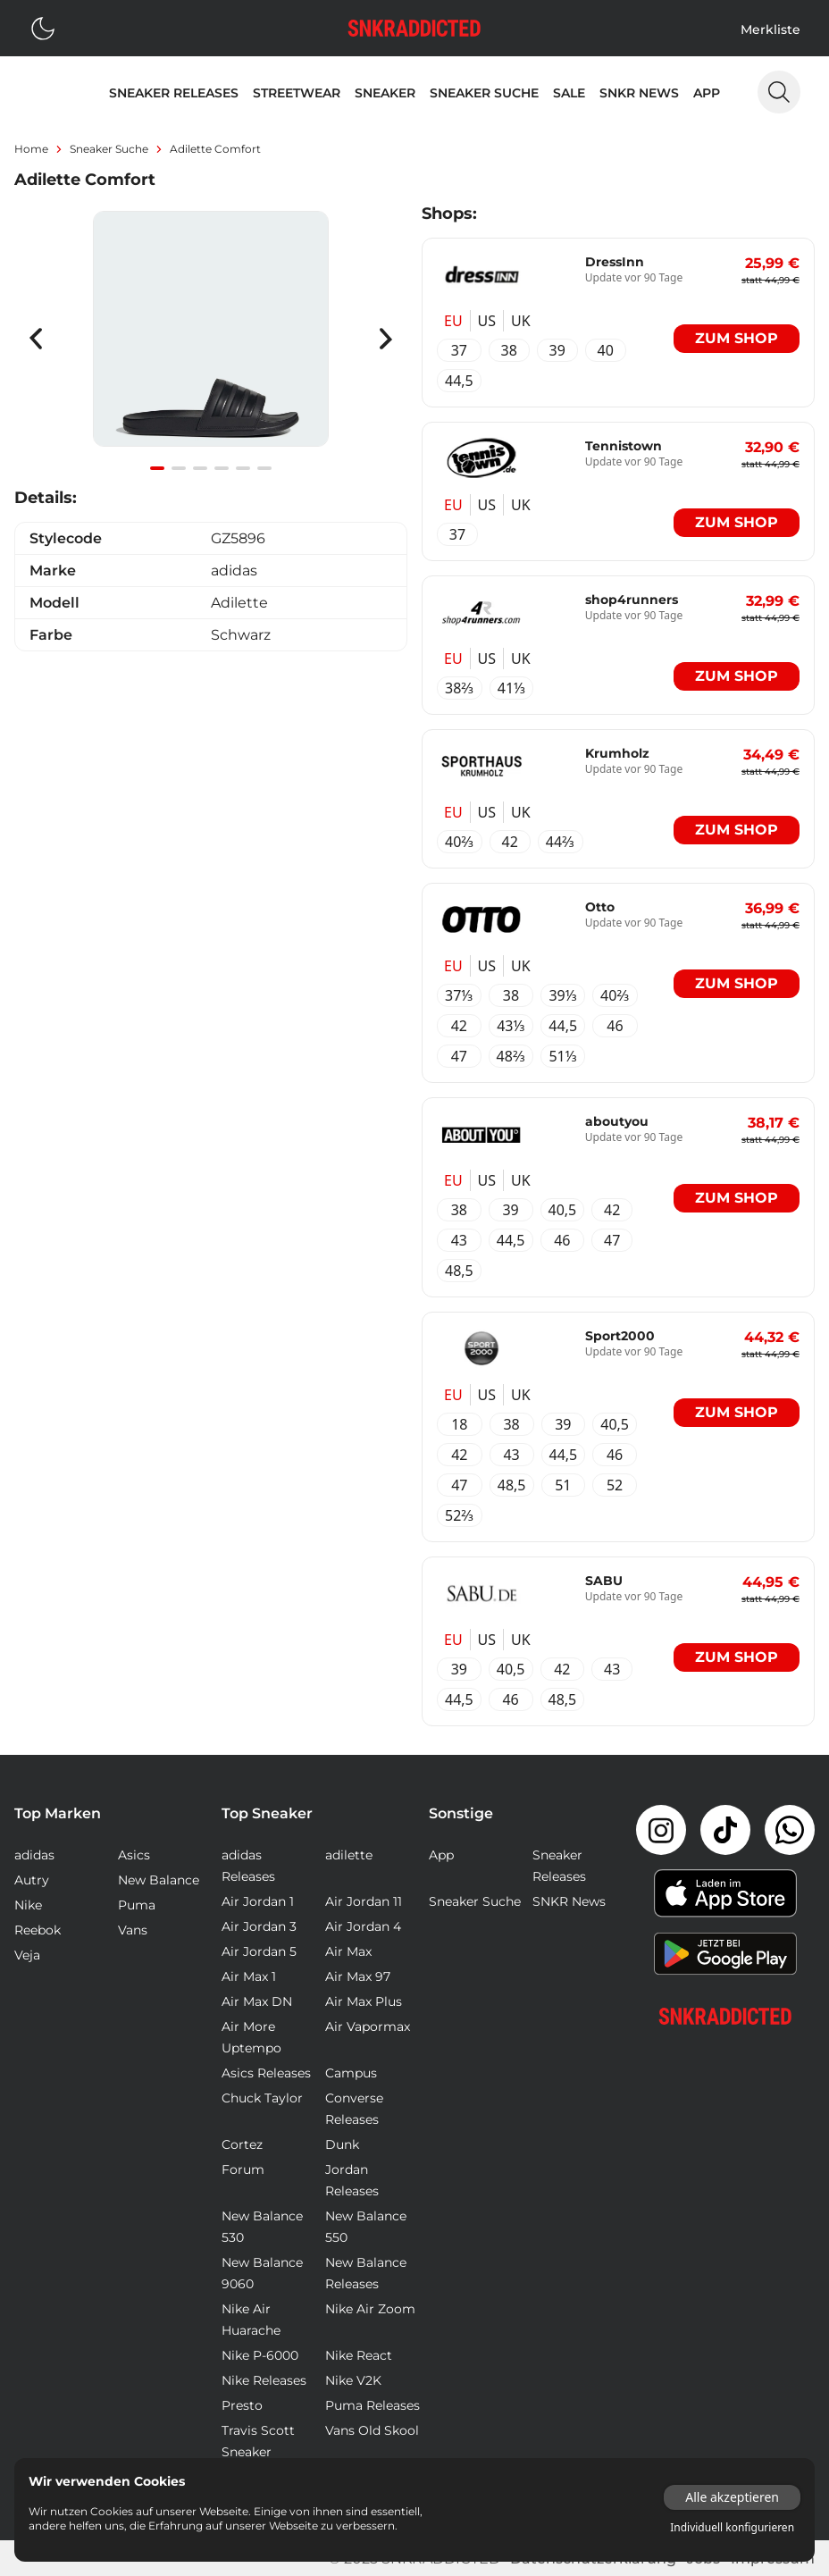 The image size is (829, 2576). I want to click on [Navigate to slide 5], so click(243, 468).